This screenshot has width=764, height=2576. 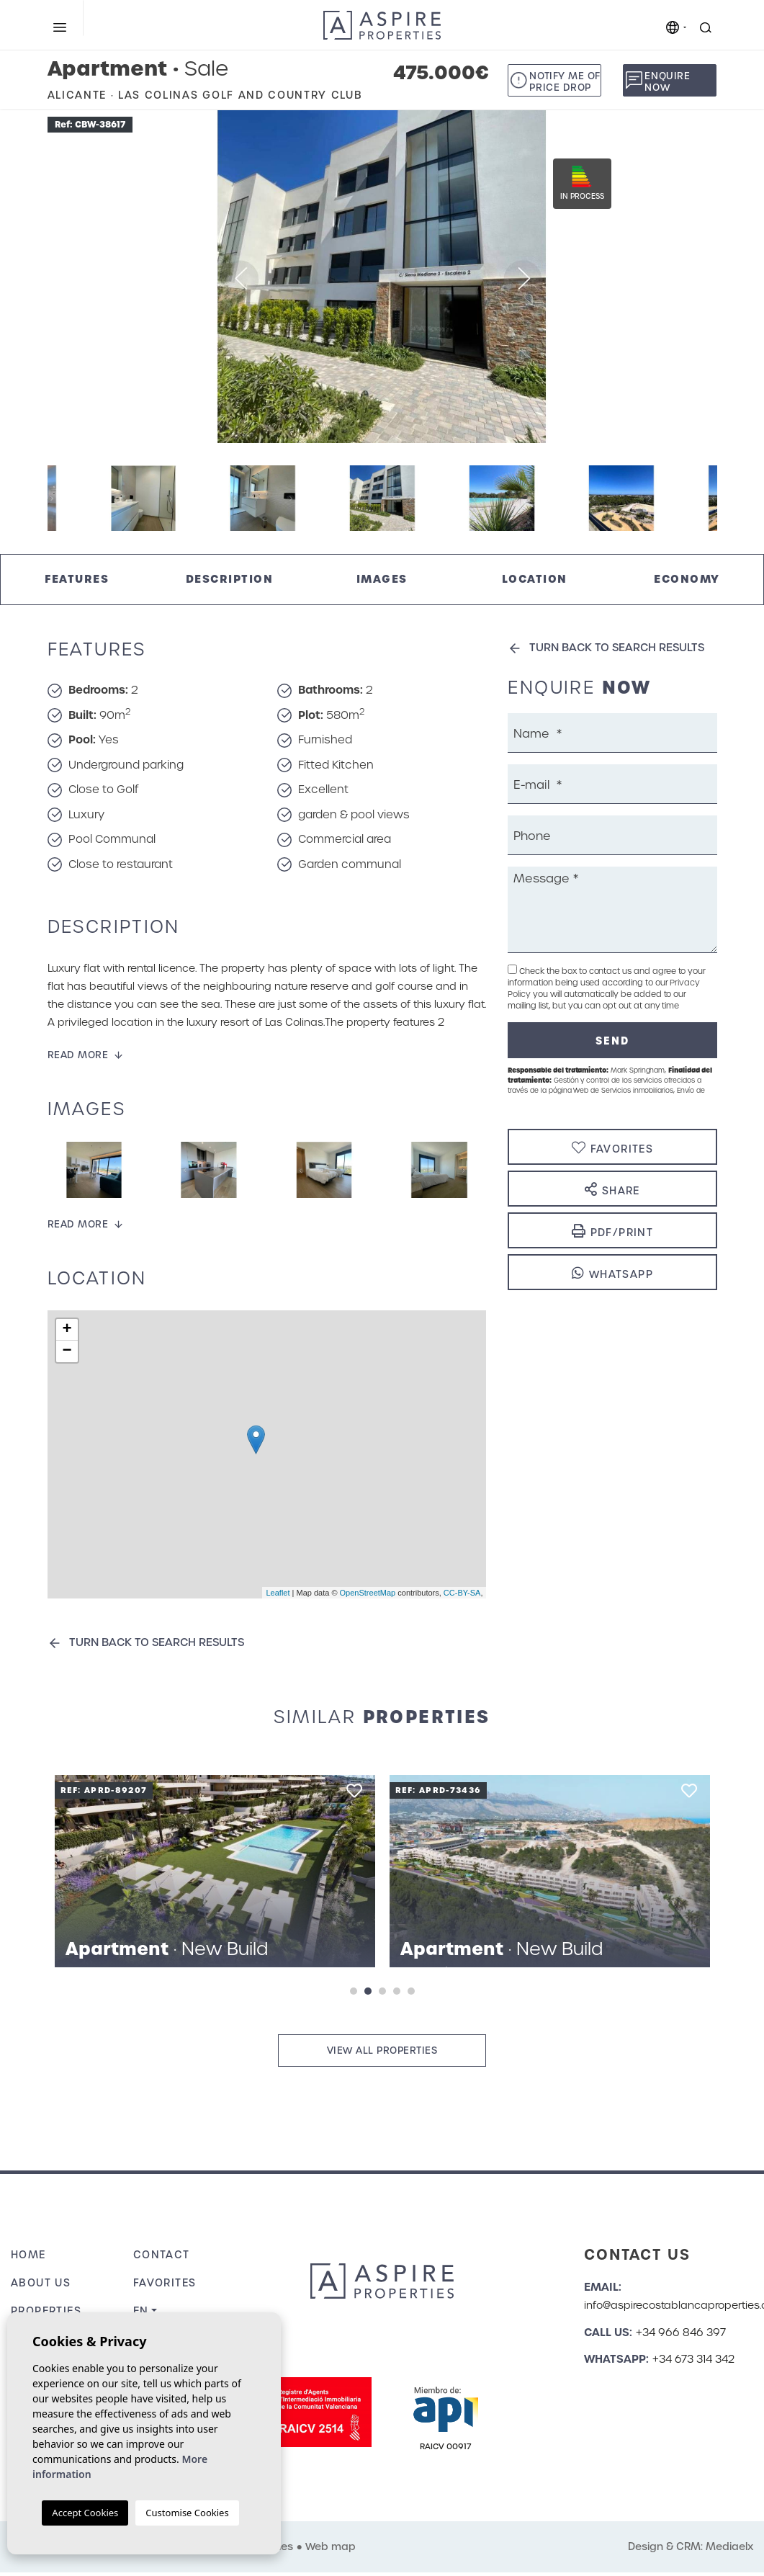 I want to click on Favorites, so click(x=165, y=2282).